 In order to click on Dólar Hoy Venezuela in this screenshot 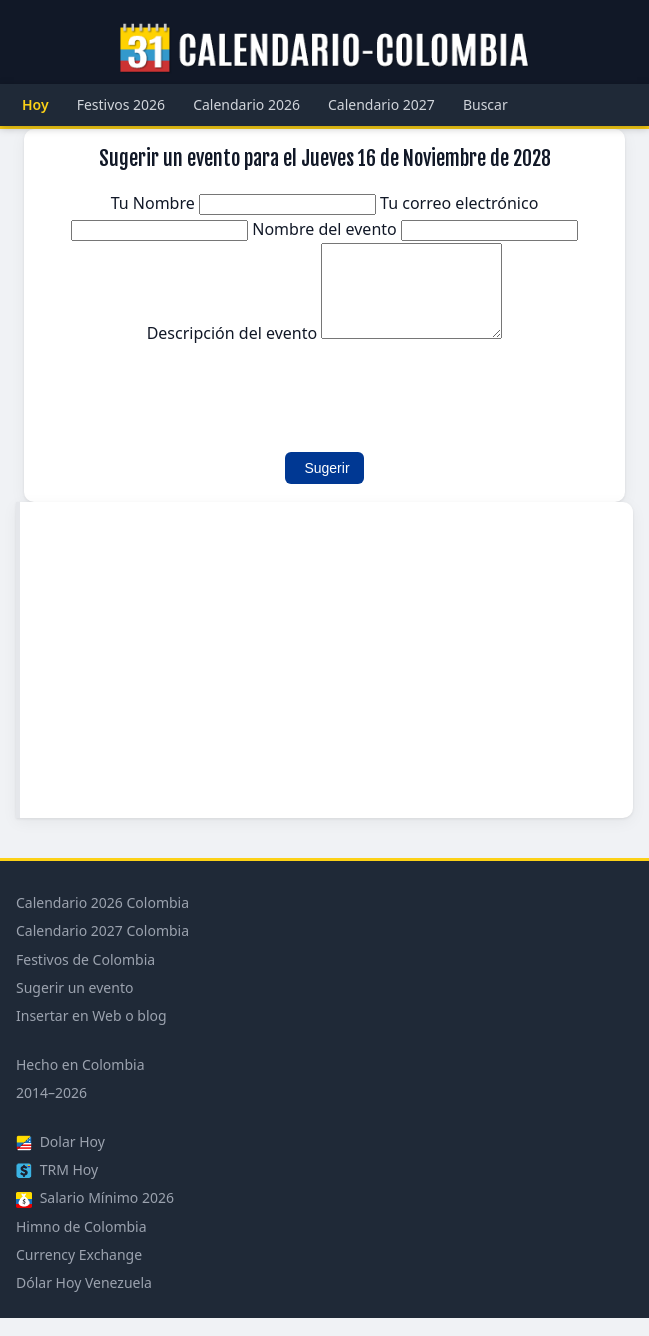, I will do `click(84, 1300)`.